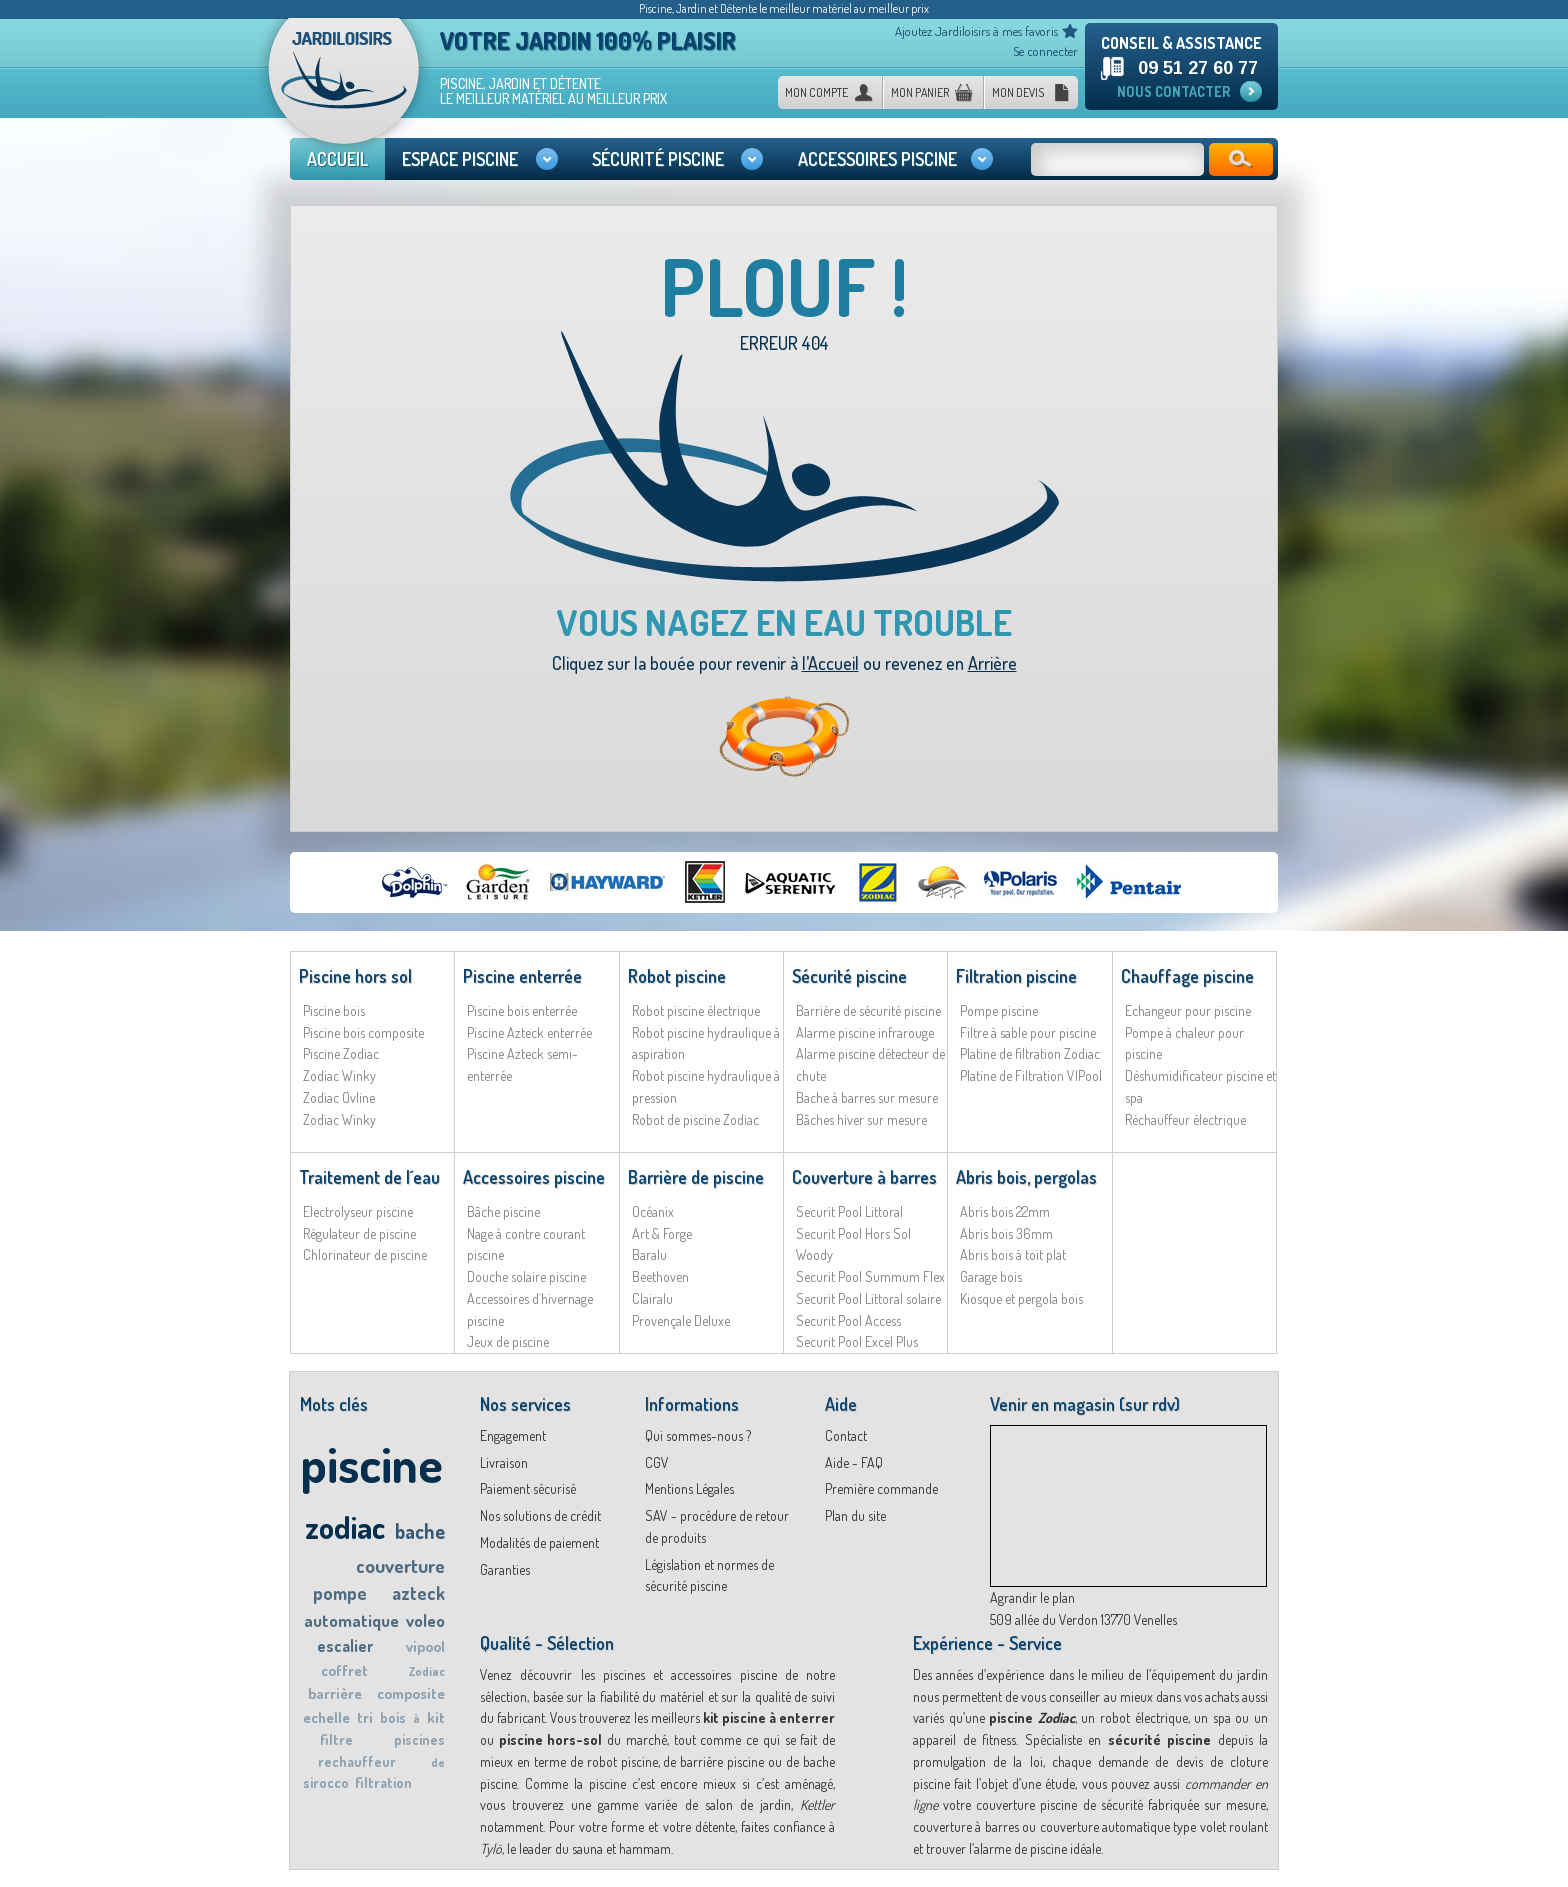 This screenshot has height=1887, width=1568. What do you see at coordinates (992, 663) in the screenshot?
I see `Arrière` at bounding box center [992, 663].